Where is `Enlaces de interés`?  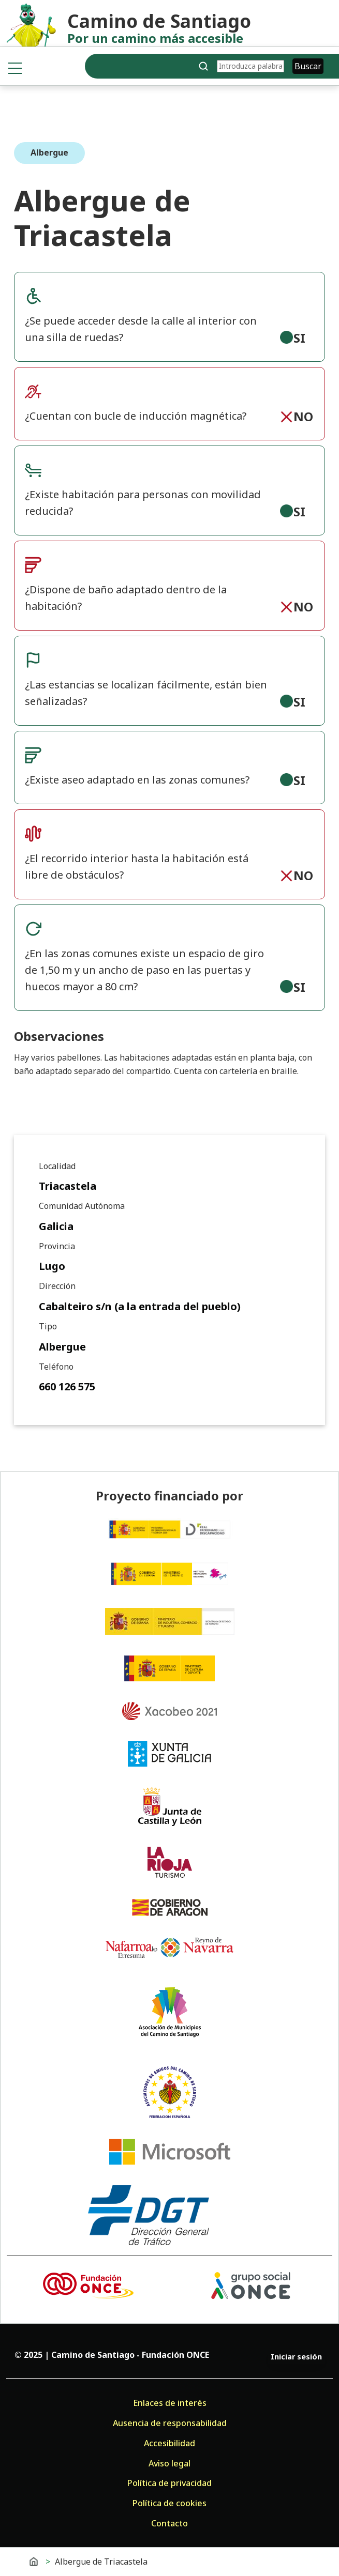
Enlaces de interés is located at coordinates (170, 2403).